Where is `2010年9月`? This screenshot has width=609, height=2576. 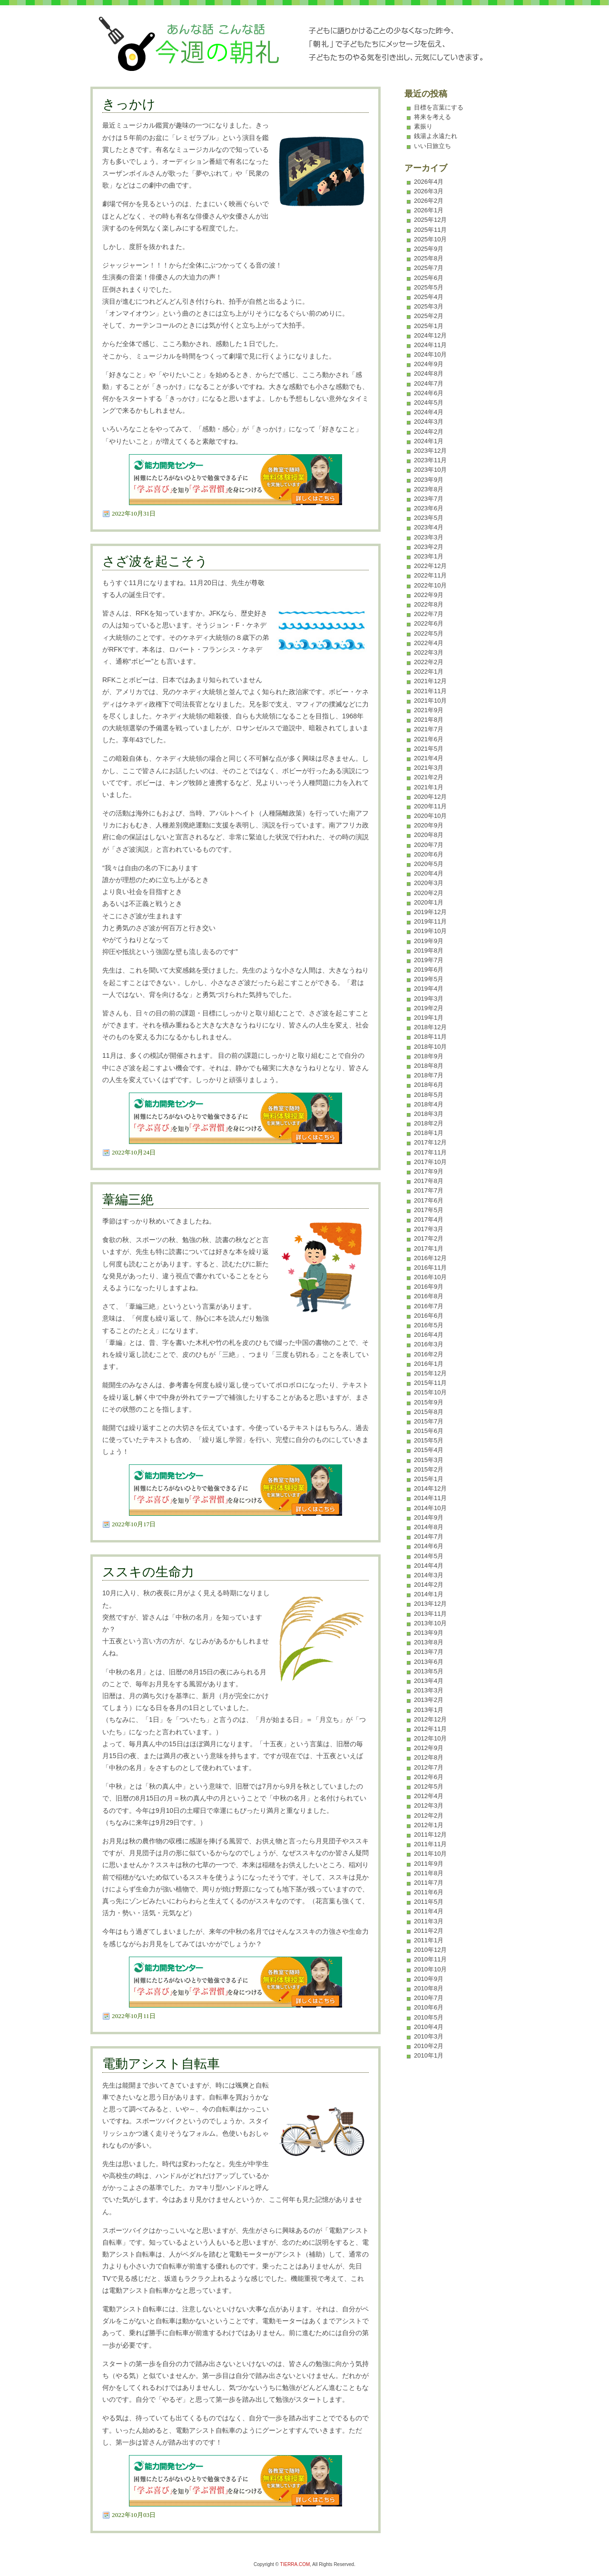
2010年9月 is located at coordinates (428, 1978).